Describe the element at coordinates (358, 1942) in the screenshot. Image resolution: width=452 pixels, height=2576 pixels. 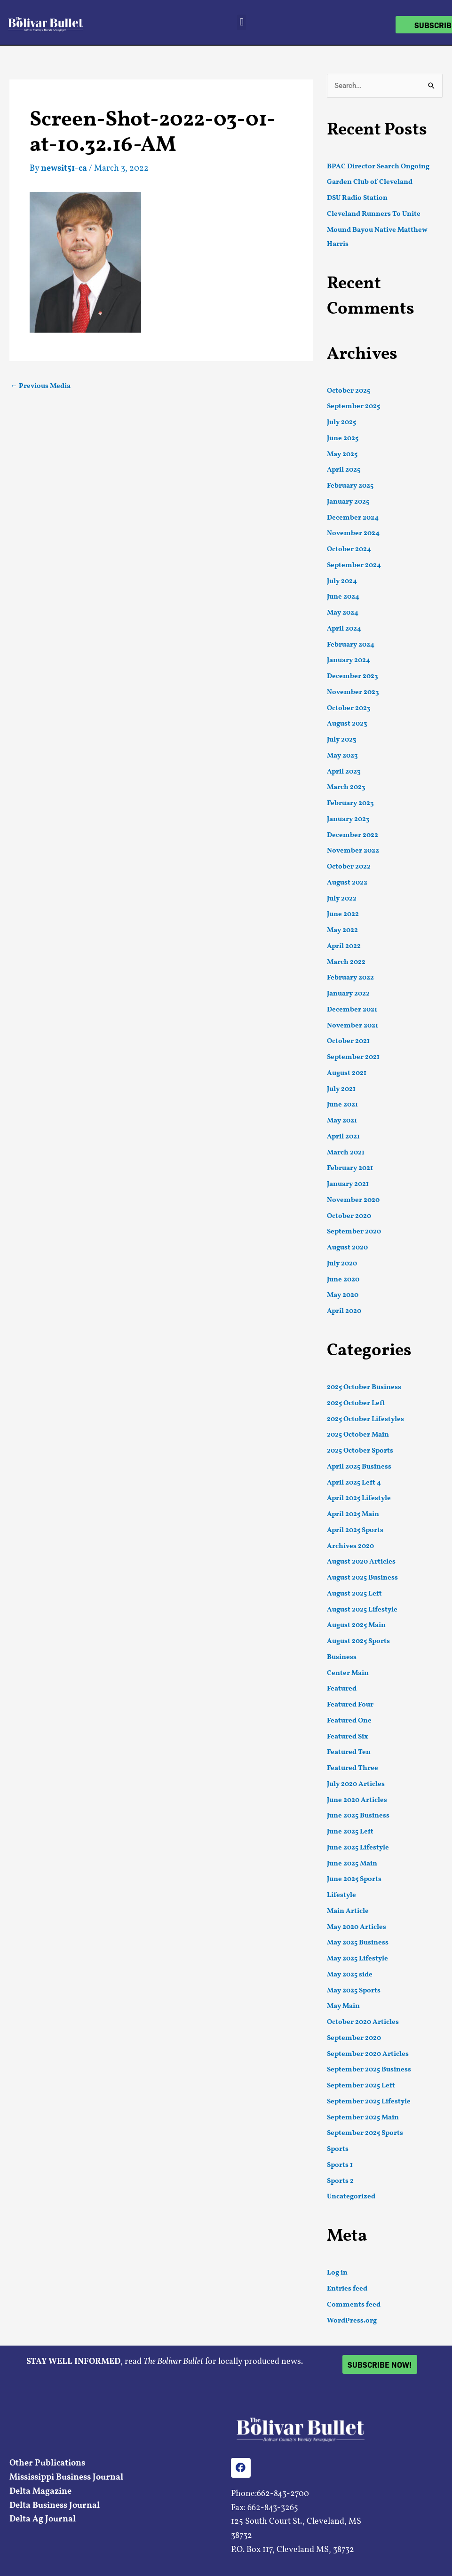
I see `May 2025 Business` at that location.